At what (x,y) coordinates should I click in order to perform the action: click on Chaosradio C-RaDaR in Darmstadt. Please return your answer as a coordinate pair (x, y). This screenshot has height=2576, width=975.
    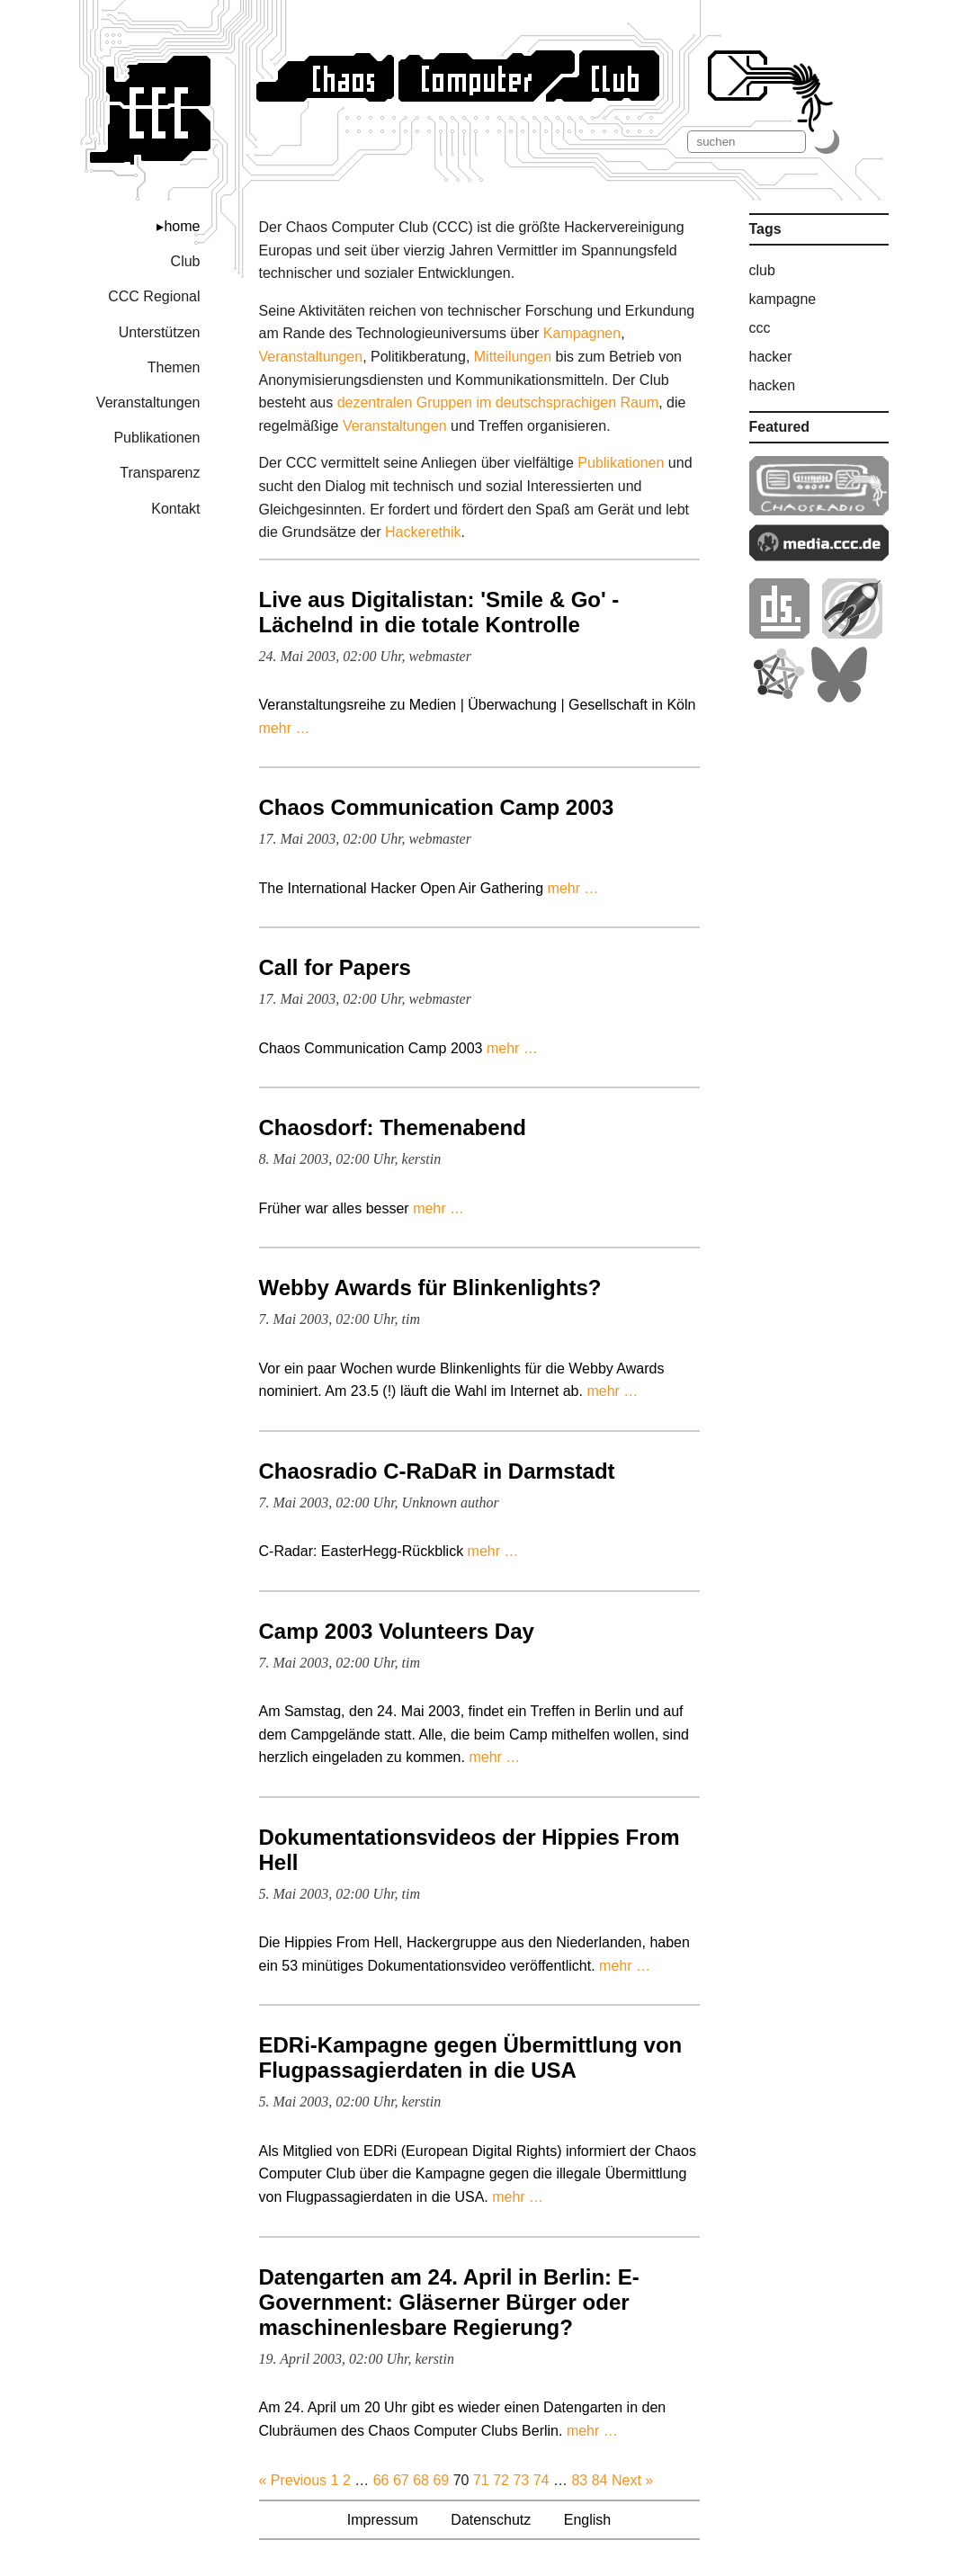
    Looking at the image, I should click on (437, 1471).